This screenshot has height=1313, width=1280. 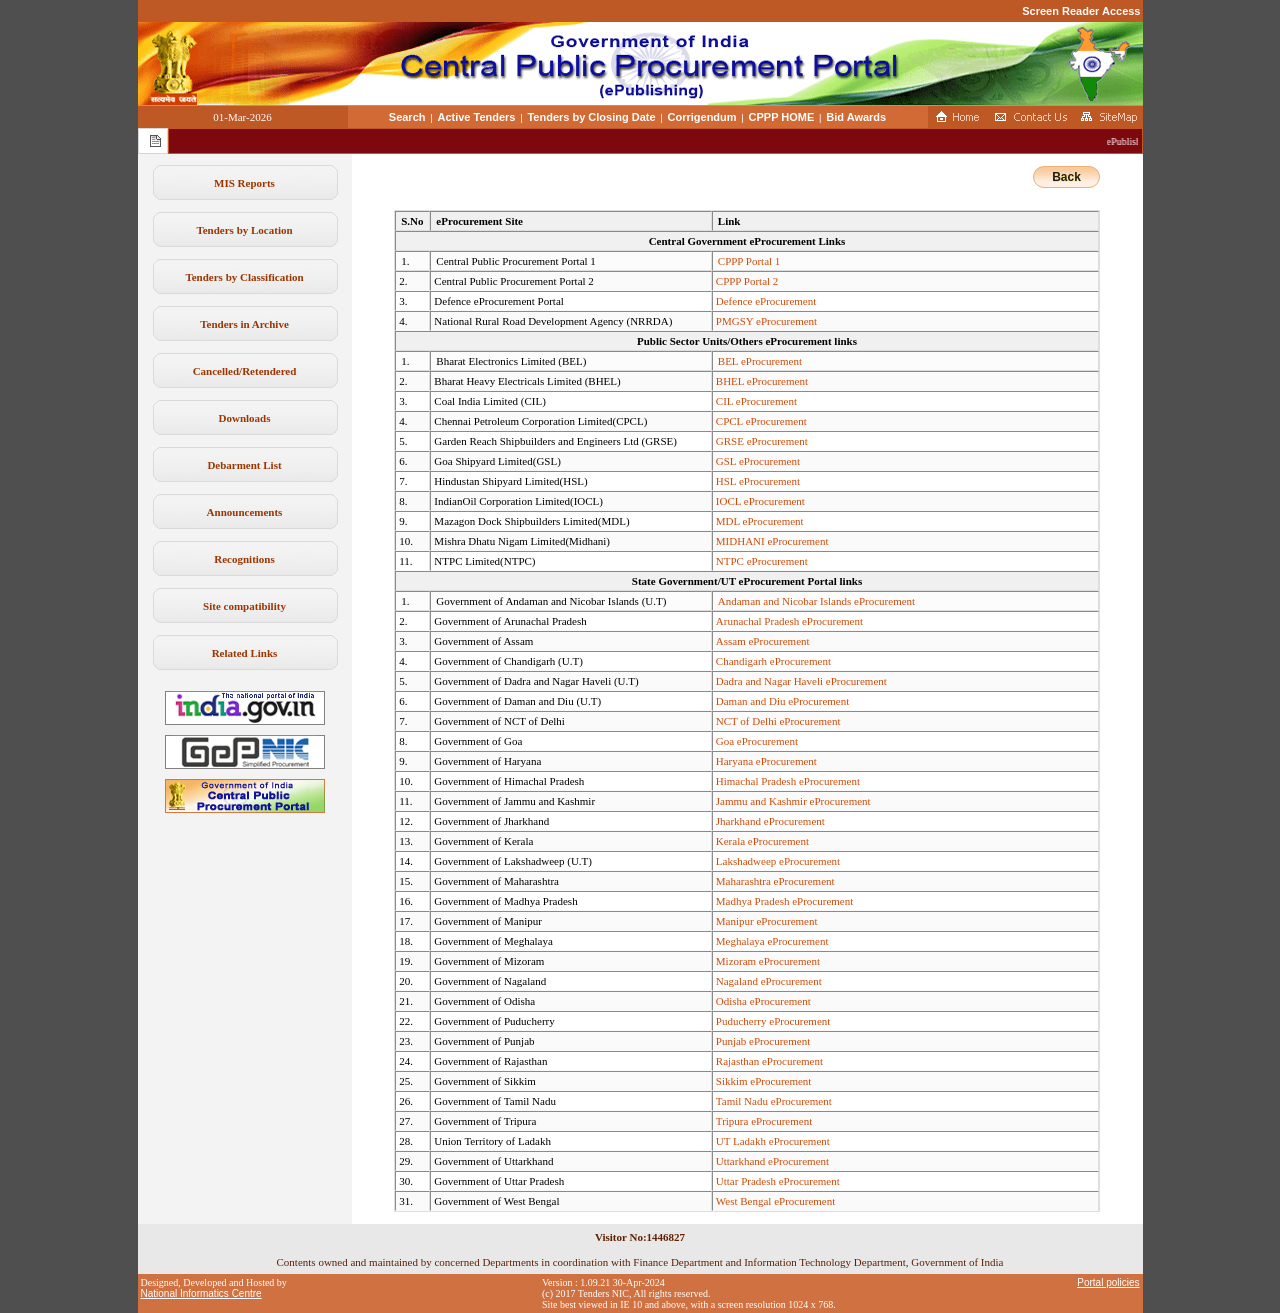 I want to click on Active Tenders, so click(x=476, y=117).